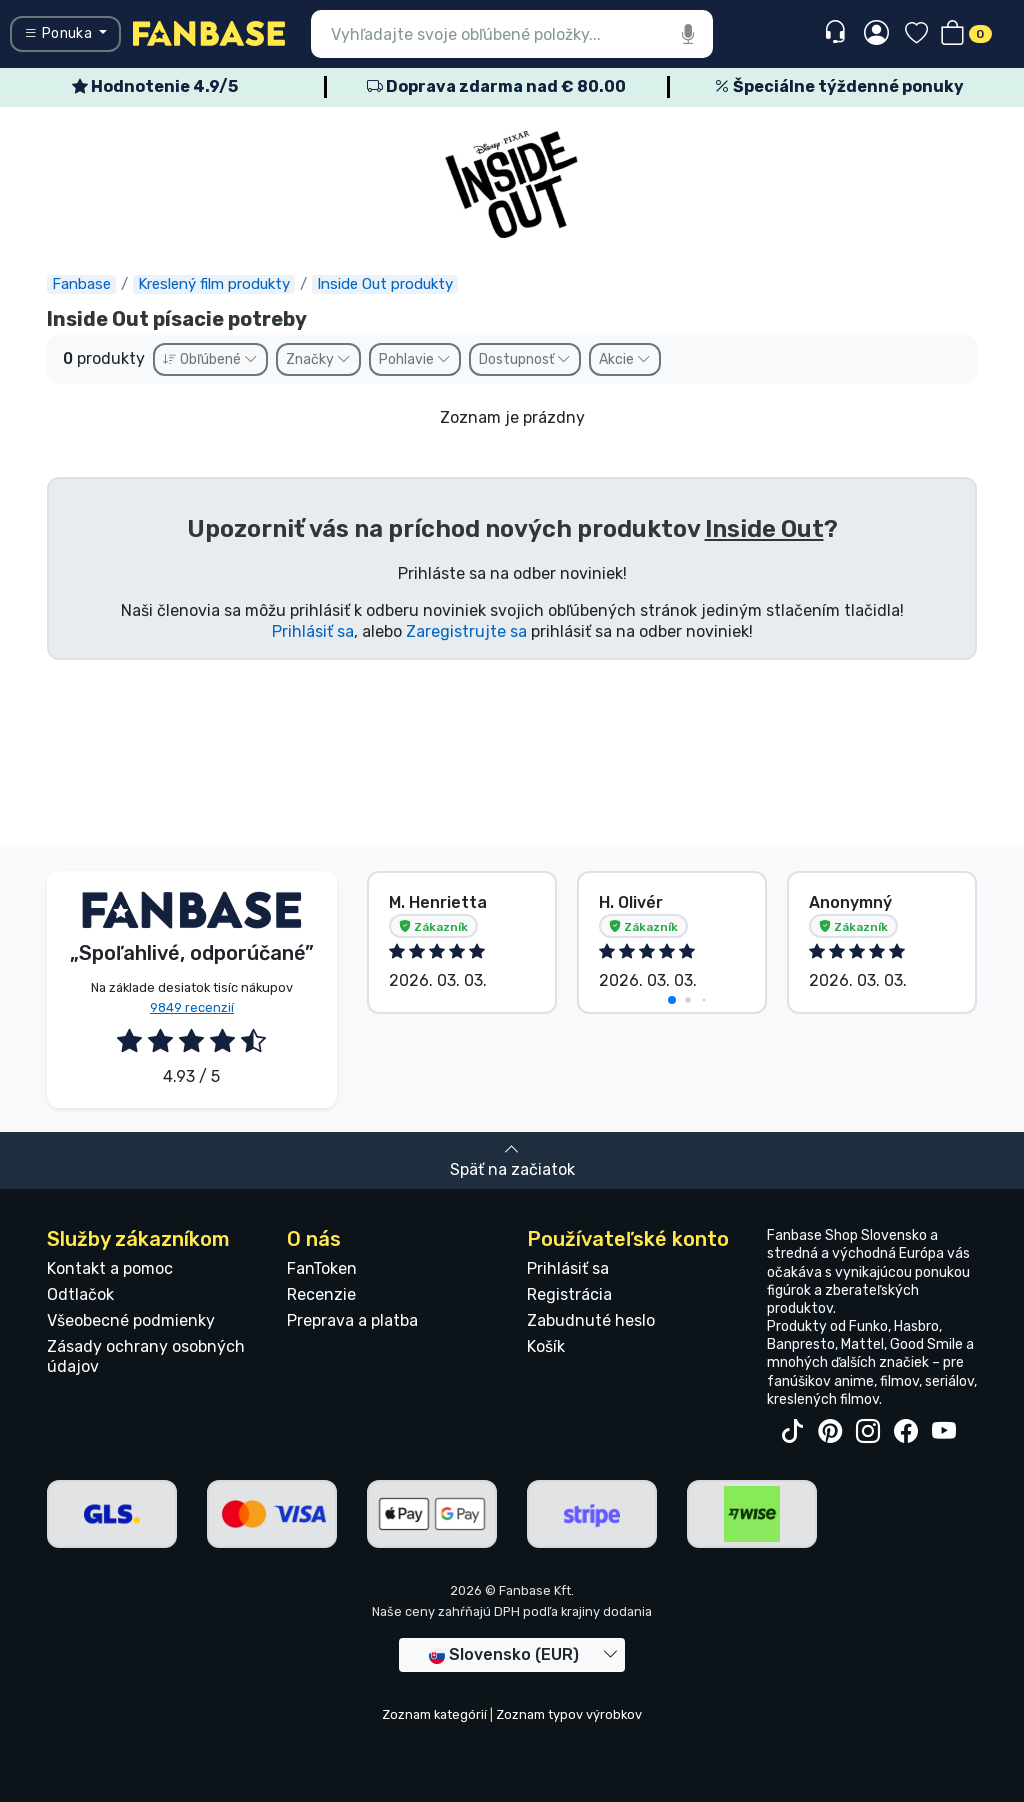  I want to click on Značky, so click(318, 359).